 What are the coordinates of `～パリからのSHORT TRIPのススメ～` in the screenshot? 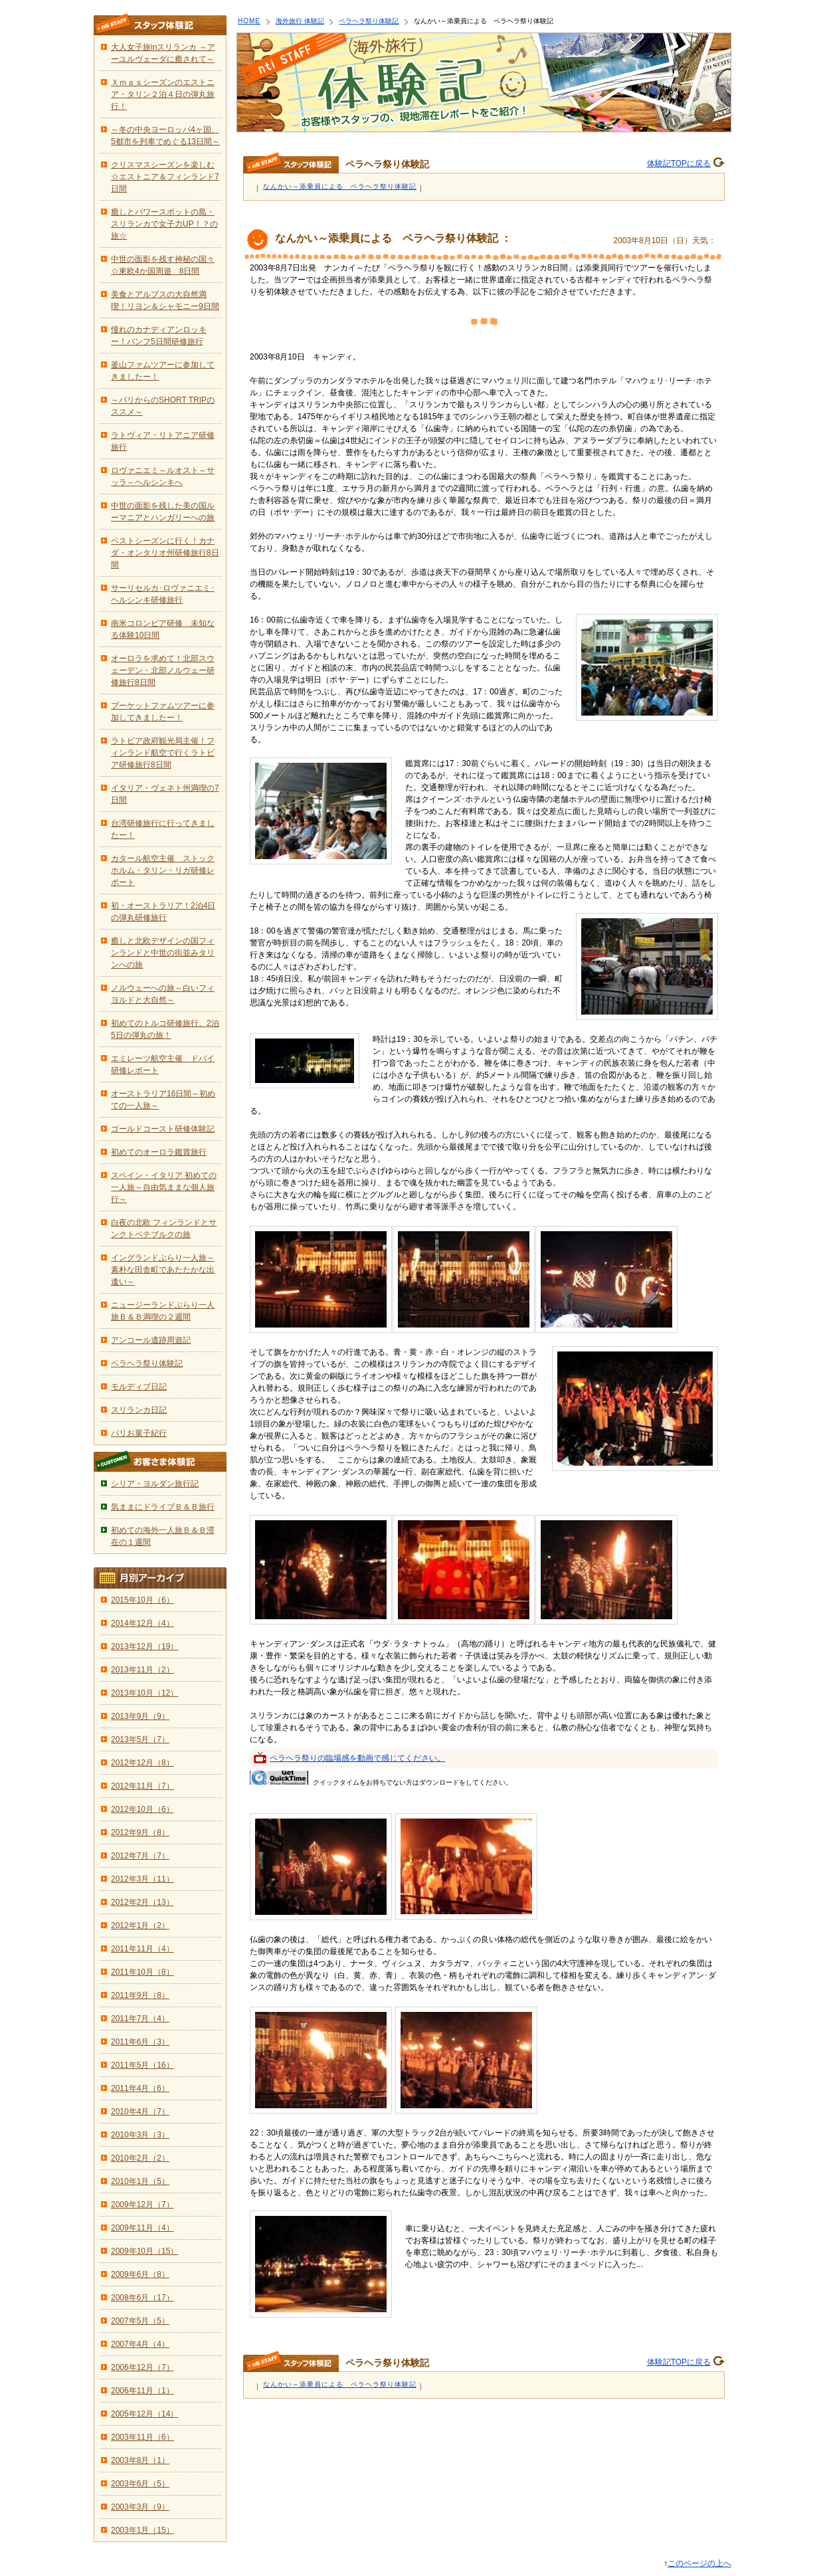 It's located at (163, 406).